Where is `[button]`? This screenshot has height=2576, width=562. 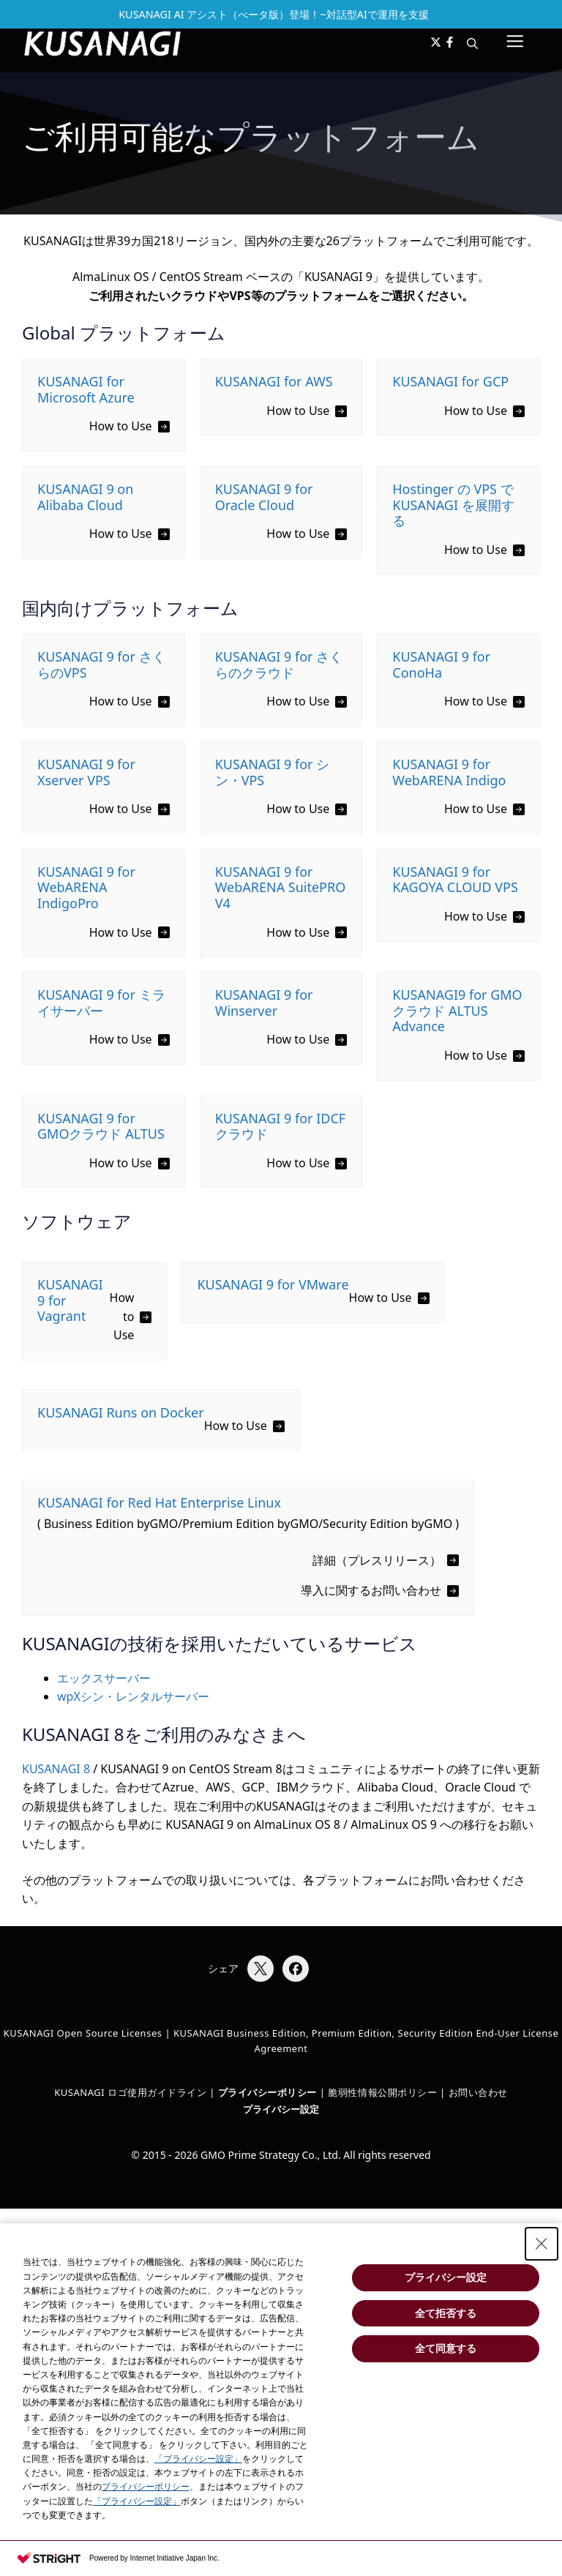
[button] is located at coordinates (472, 43).